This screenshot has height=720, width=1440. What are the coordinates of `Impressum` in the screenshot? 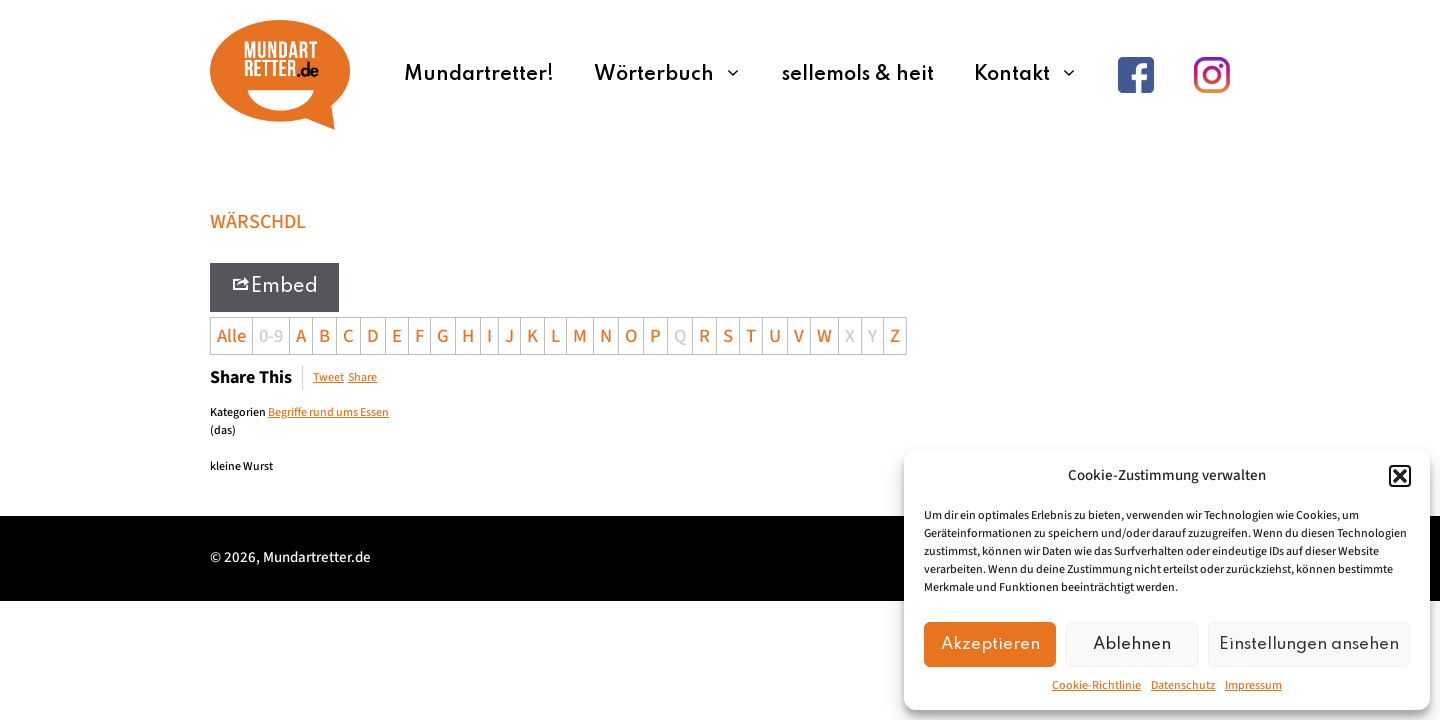 It's located at (1253, 685).